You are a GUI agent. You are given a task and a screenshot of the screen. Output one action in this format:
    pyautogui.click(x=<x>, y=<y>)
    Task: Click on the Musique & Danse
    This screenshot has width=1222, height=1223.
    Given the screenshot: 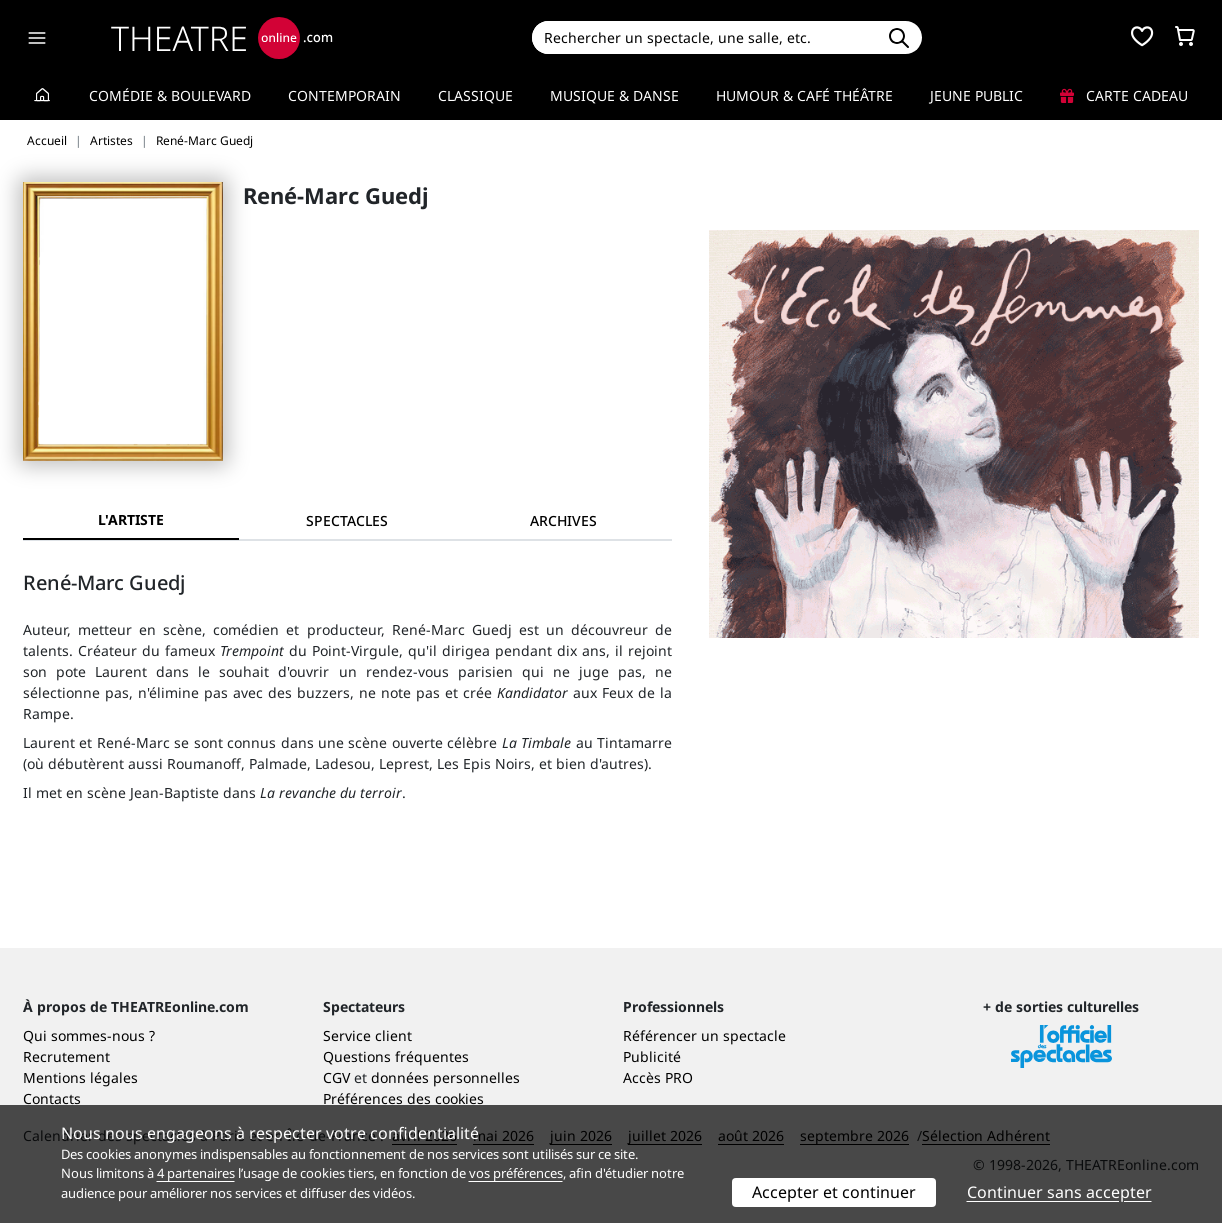 What is the action you would take?
    pyautogui.click(x=614, y=95)
    